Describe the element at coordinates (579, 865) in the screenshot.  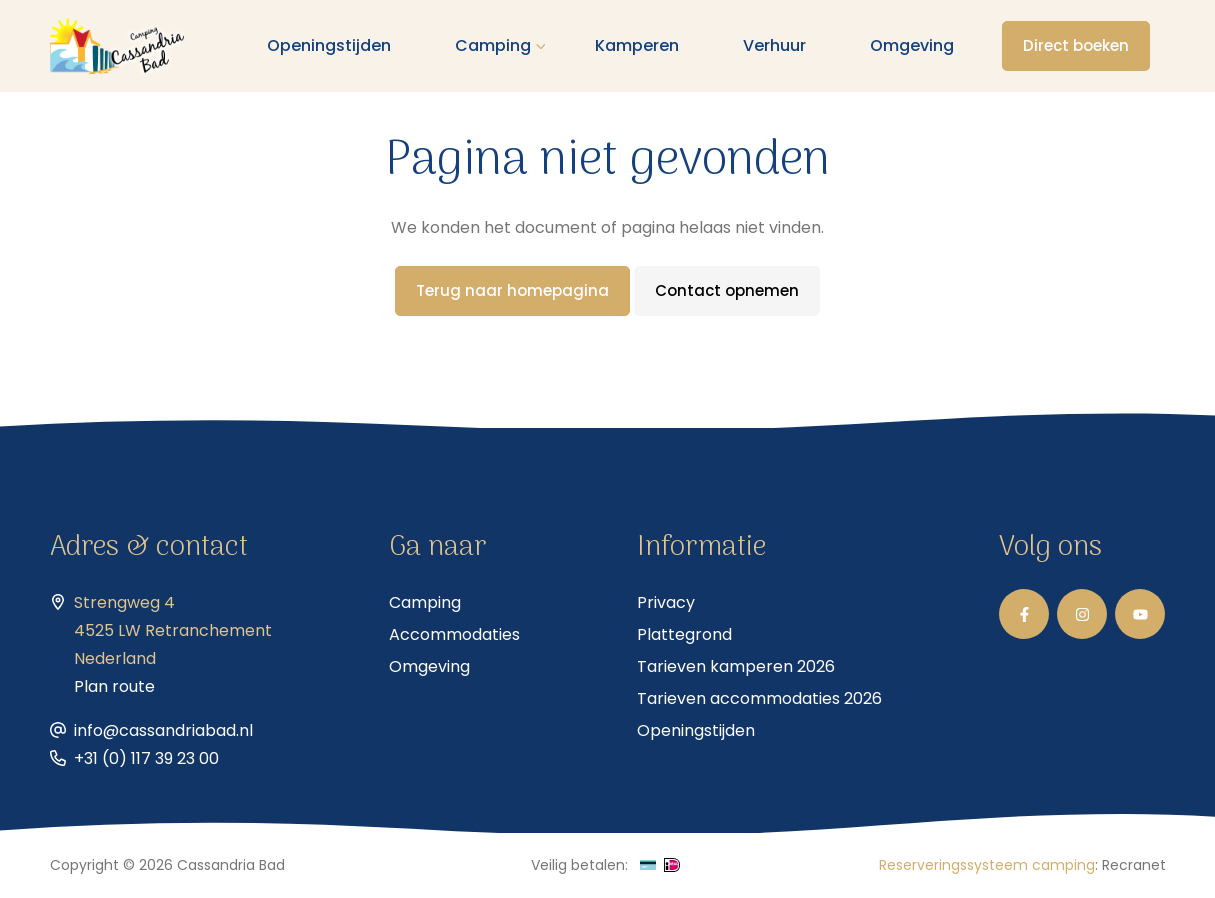
I see `Veilig betalen:` at that location.